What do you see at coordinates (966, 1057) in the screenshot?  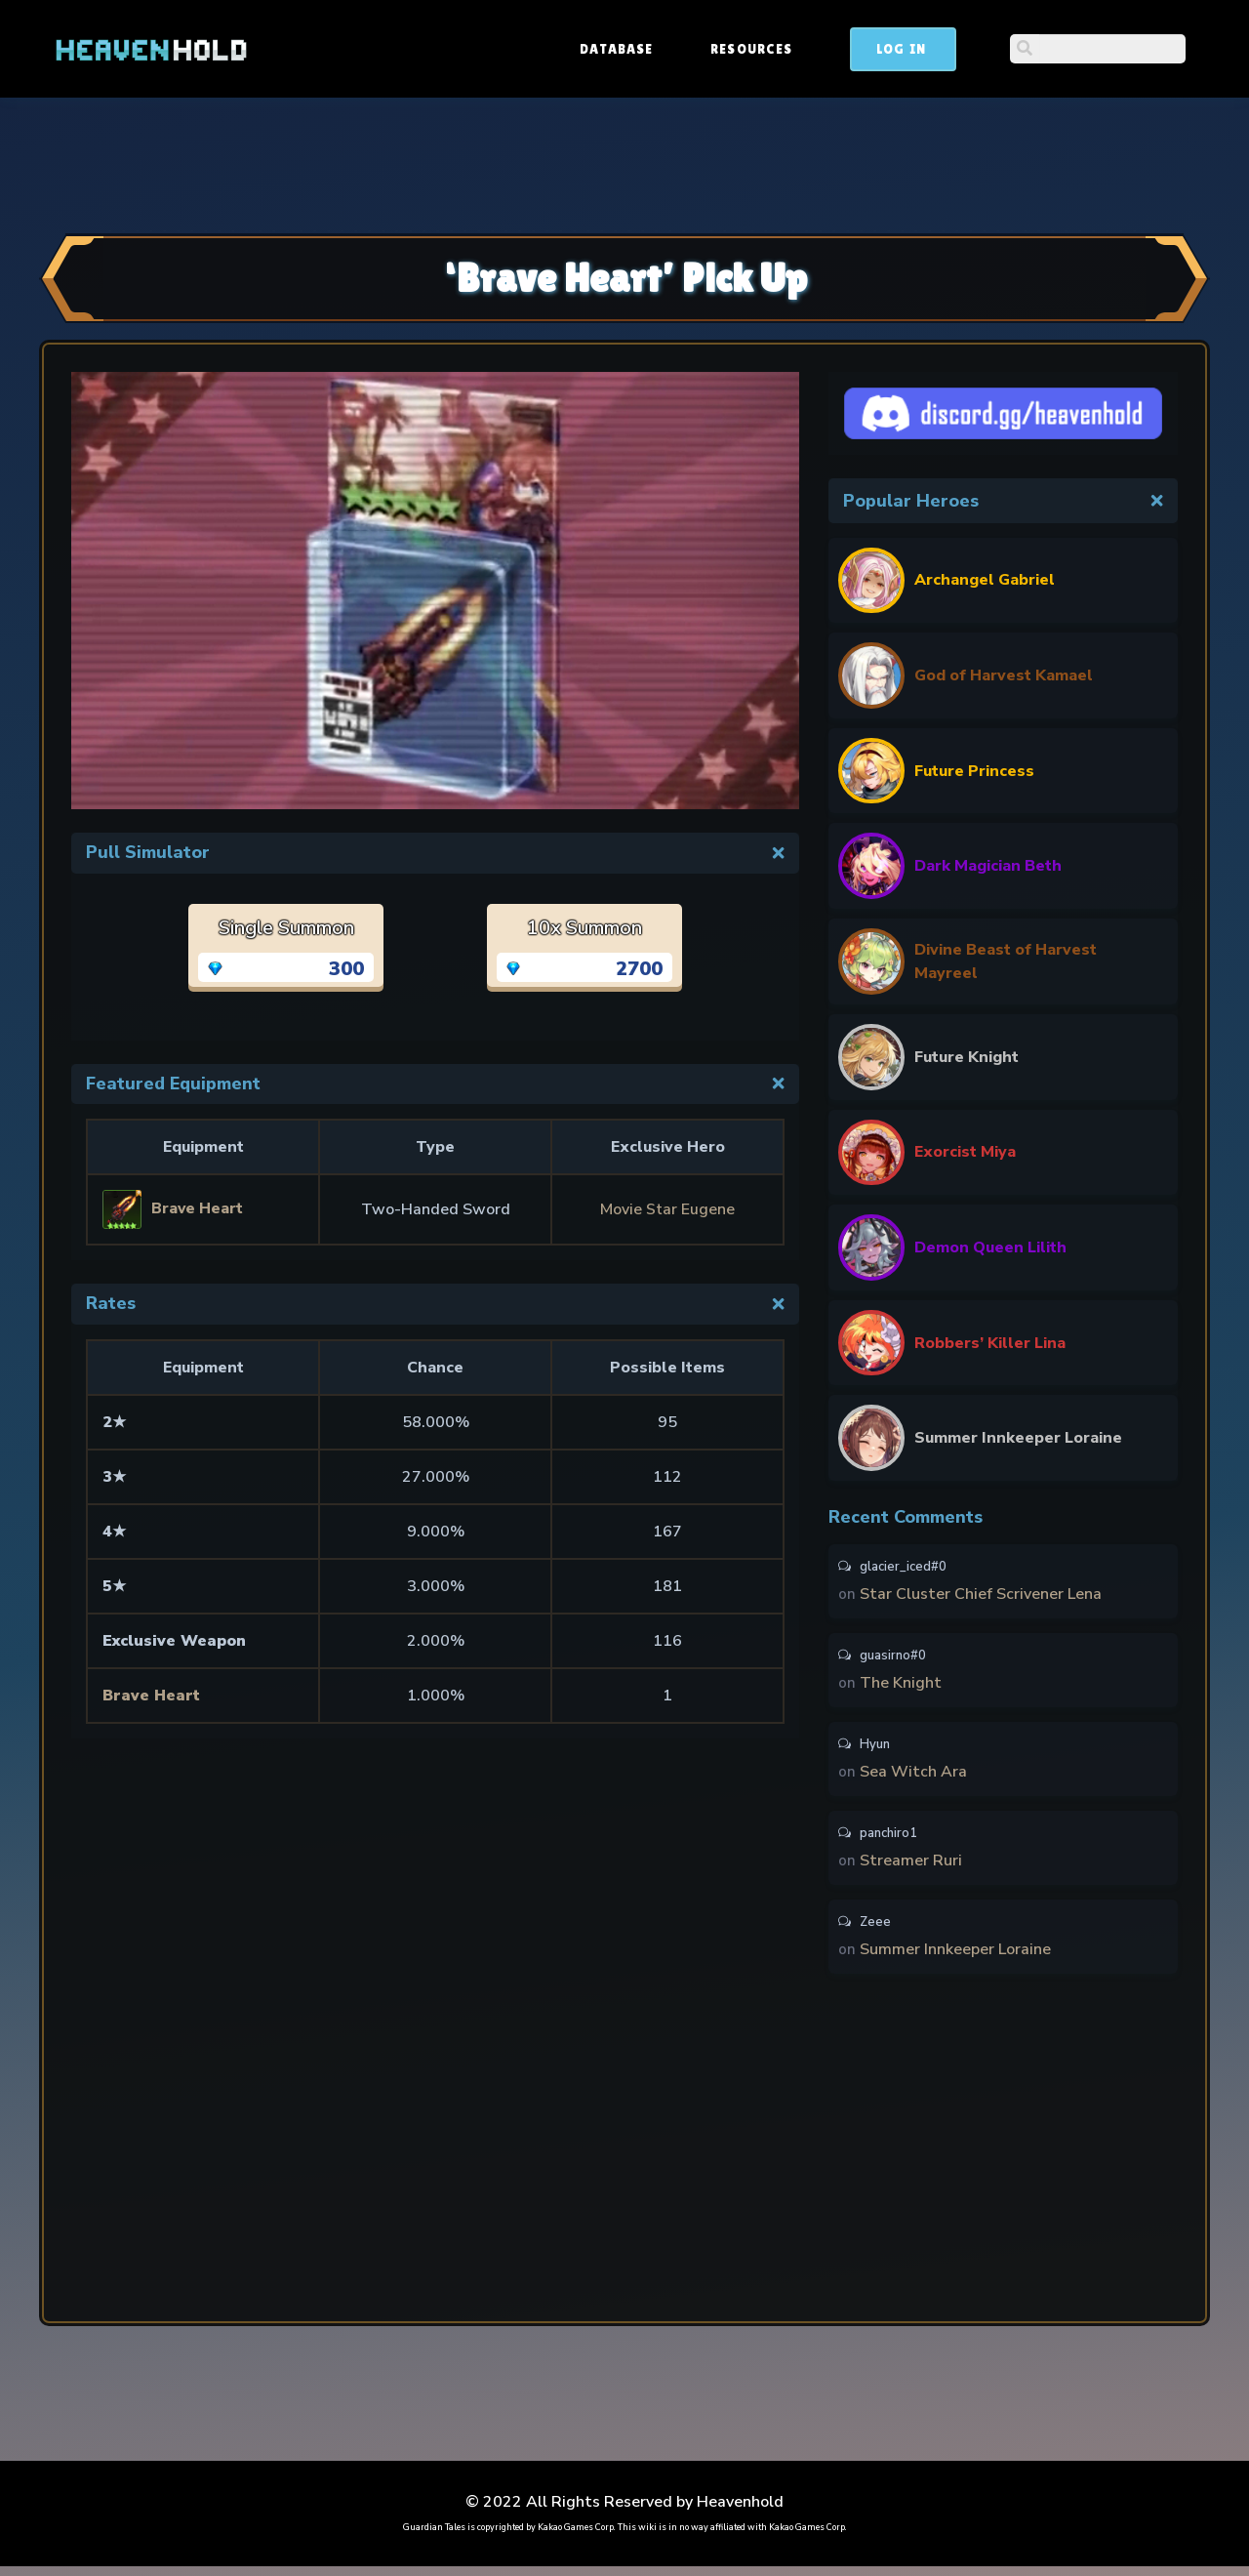 I see `Future Knight` at bounding box center [966, 1057].